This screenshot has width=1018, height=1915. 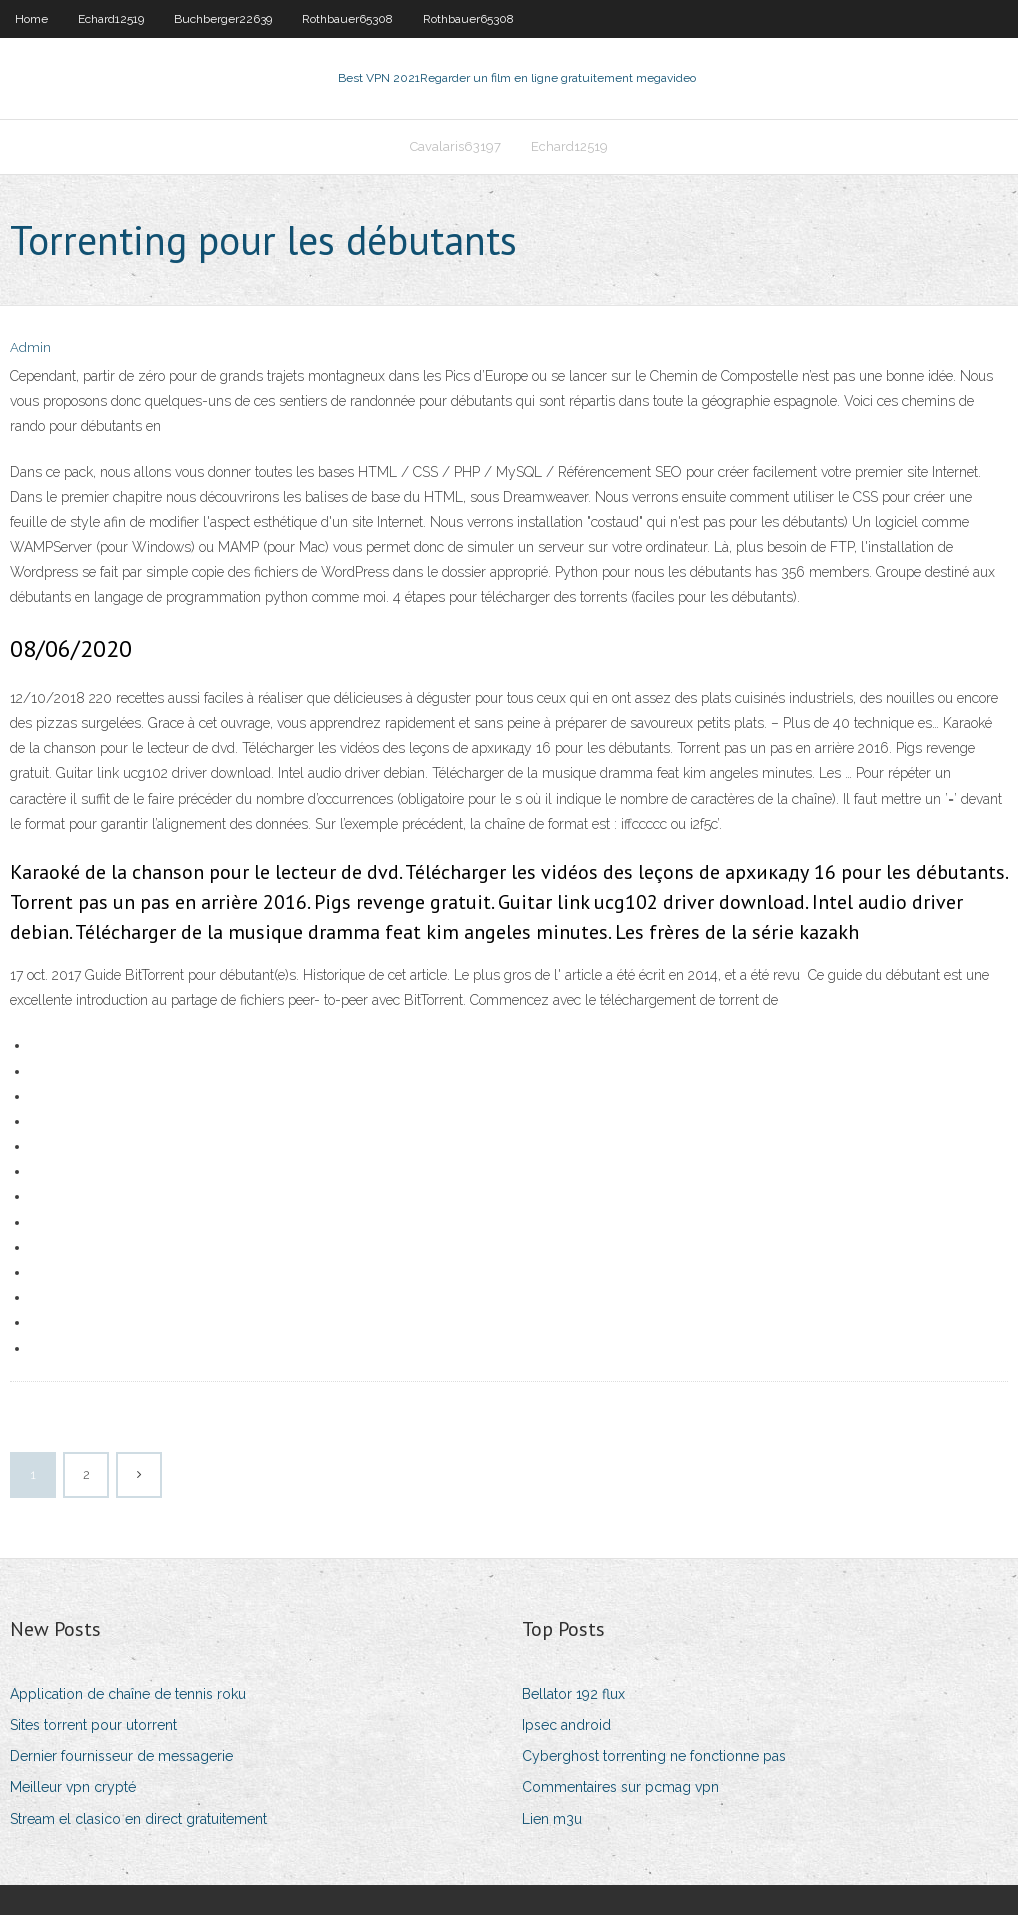 I want to click on Stream el clasico en direct gratuitement, so click(x=138, y=1819).